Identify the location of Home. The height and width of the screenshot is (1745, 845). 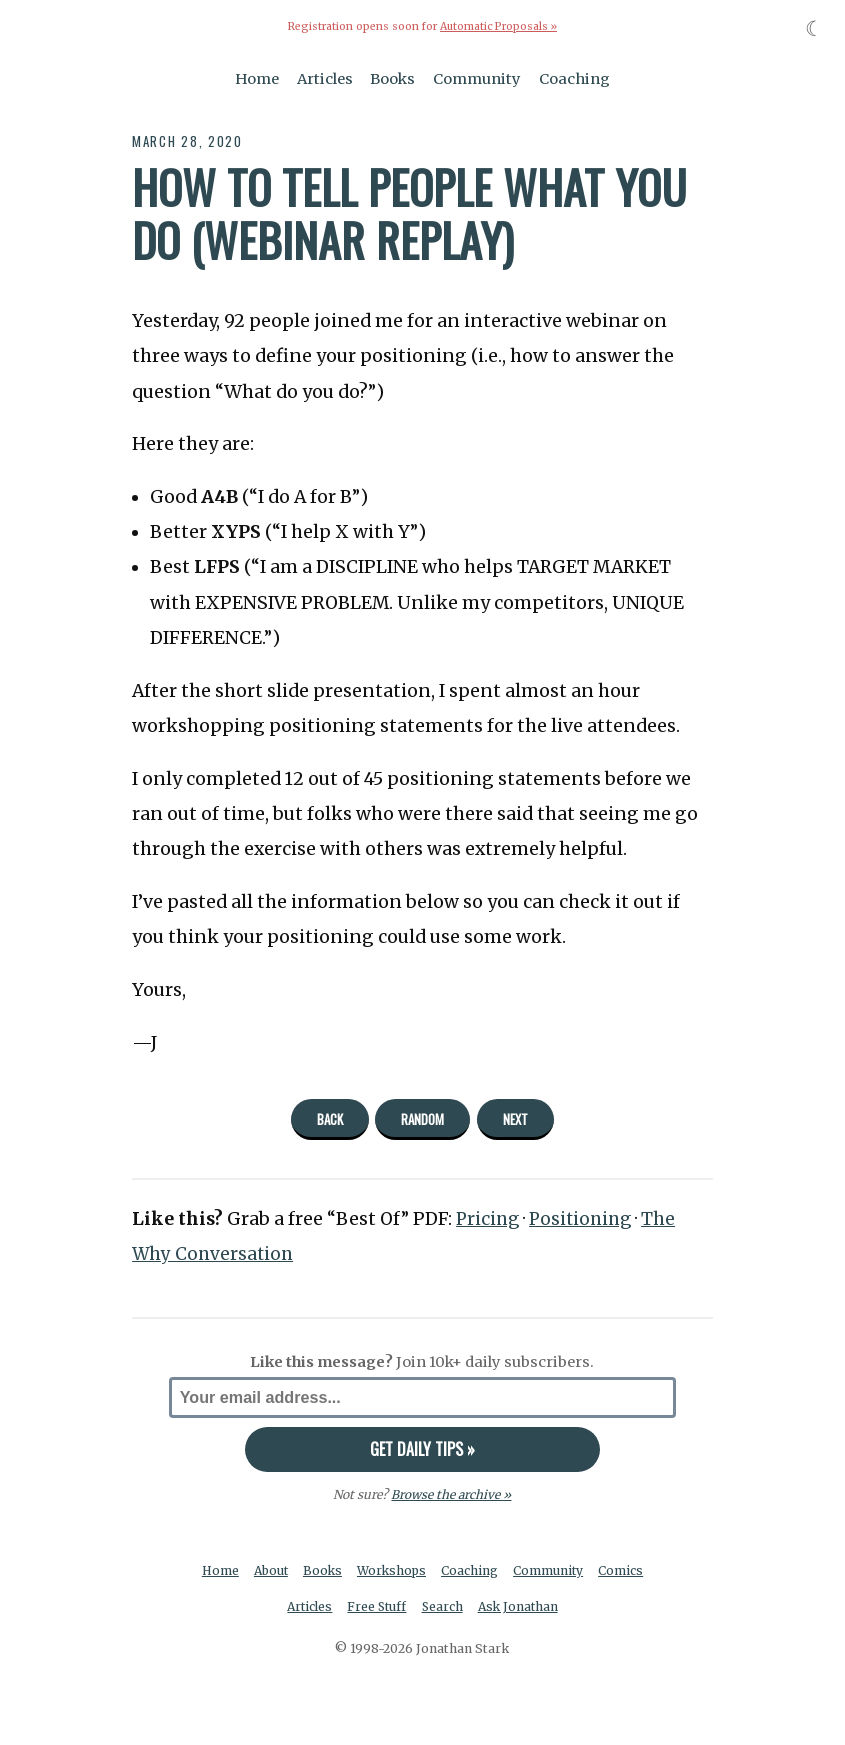
(257, 78).